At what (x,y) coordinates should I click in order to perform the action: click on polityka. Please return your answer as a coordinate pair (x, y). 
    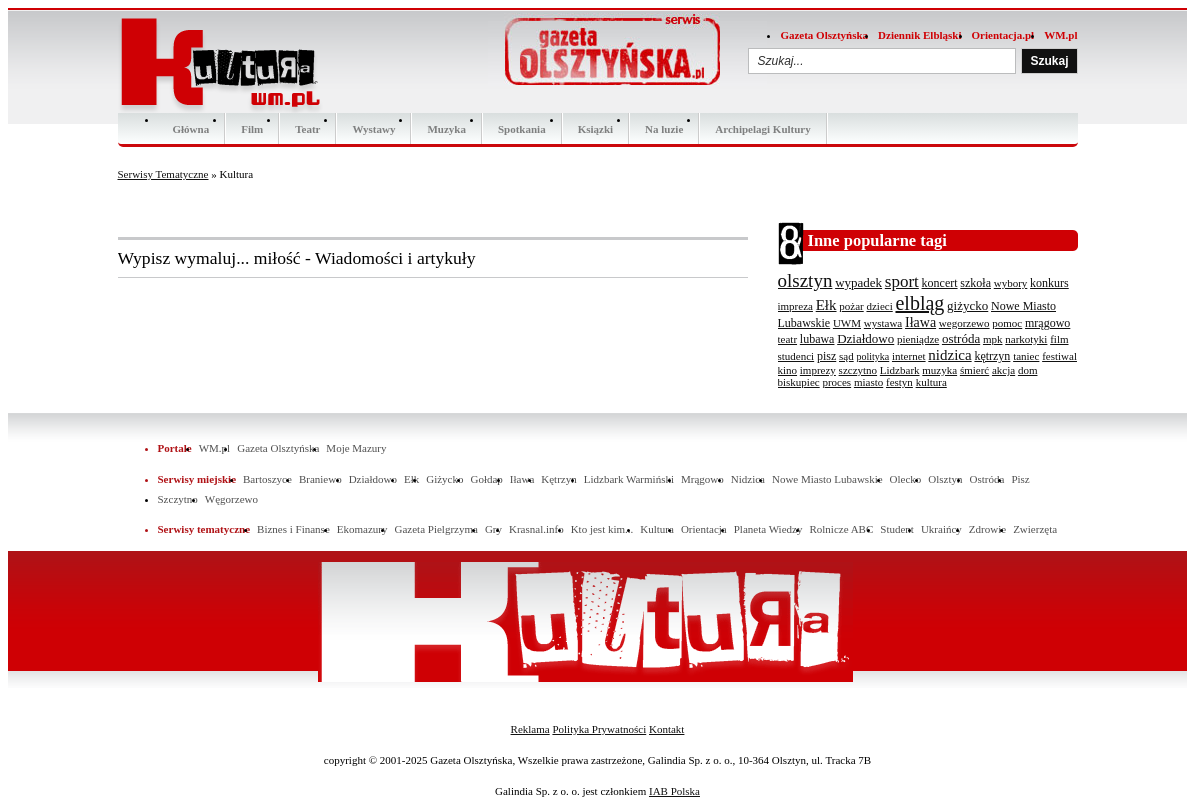
    Looking at the image, I should click on (872, 356).